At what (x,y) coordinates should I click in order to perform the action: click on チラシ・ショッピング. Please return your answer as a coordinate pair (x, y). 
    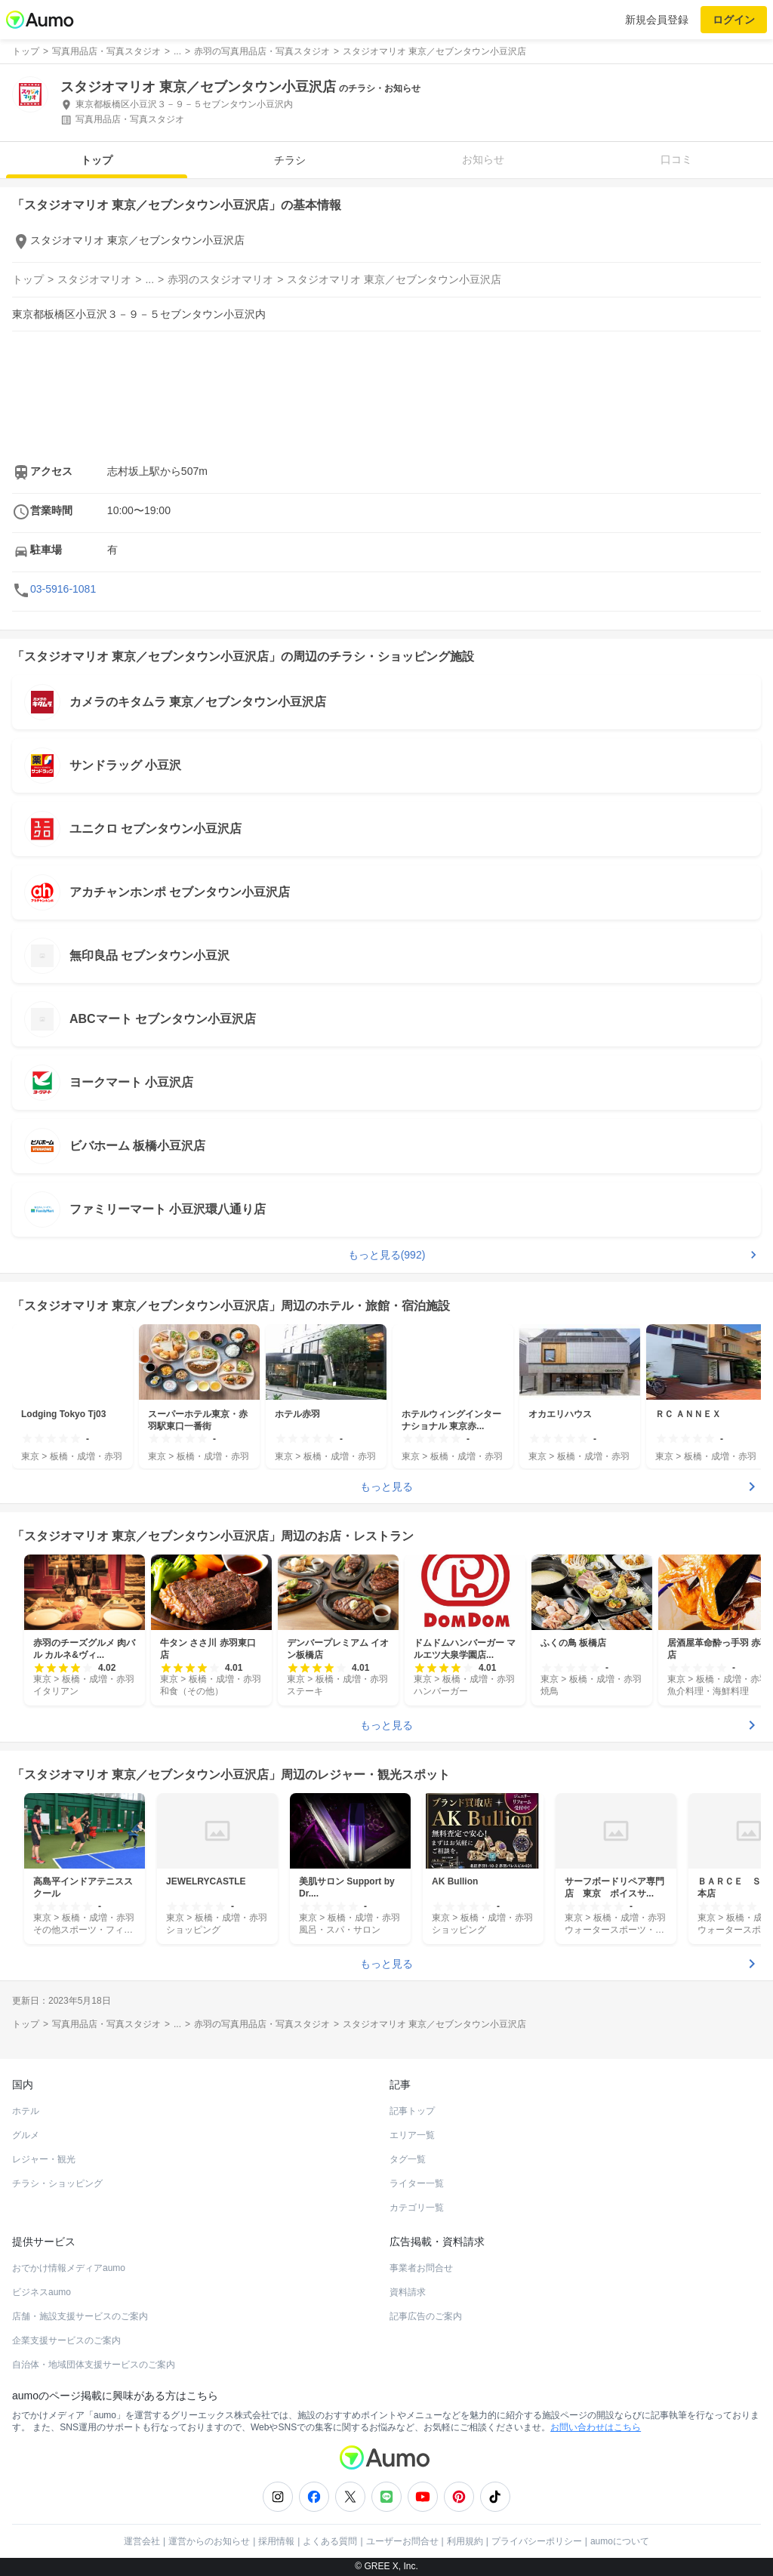
    Looking at the image, I should click on (57, 2183).